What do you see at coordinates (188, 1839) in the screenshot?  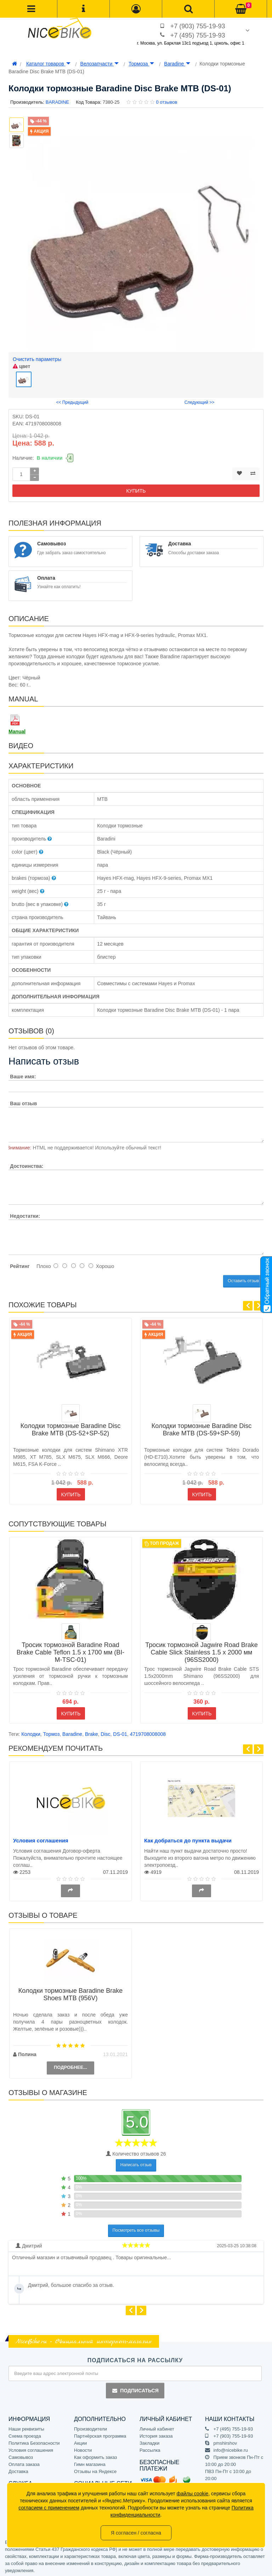 I see `Как добраться до пункта выдачи` at bounding box center [188, 1839].